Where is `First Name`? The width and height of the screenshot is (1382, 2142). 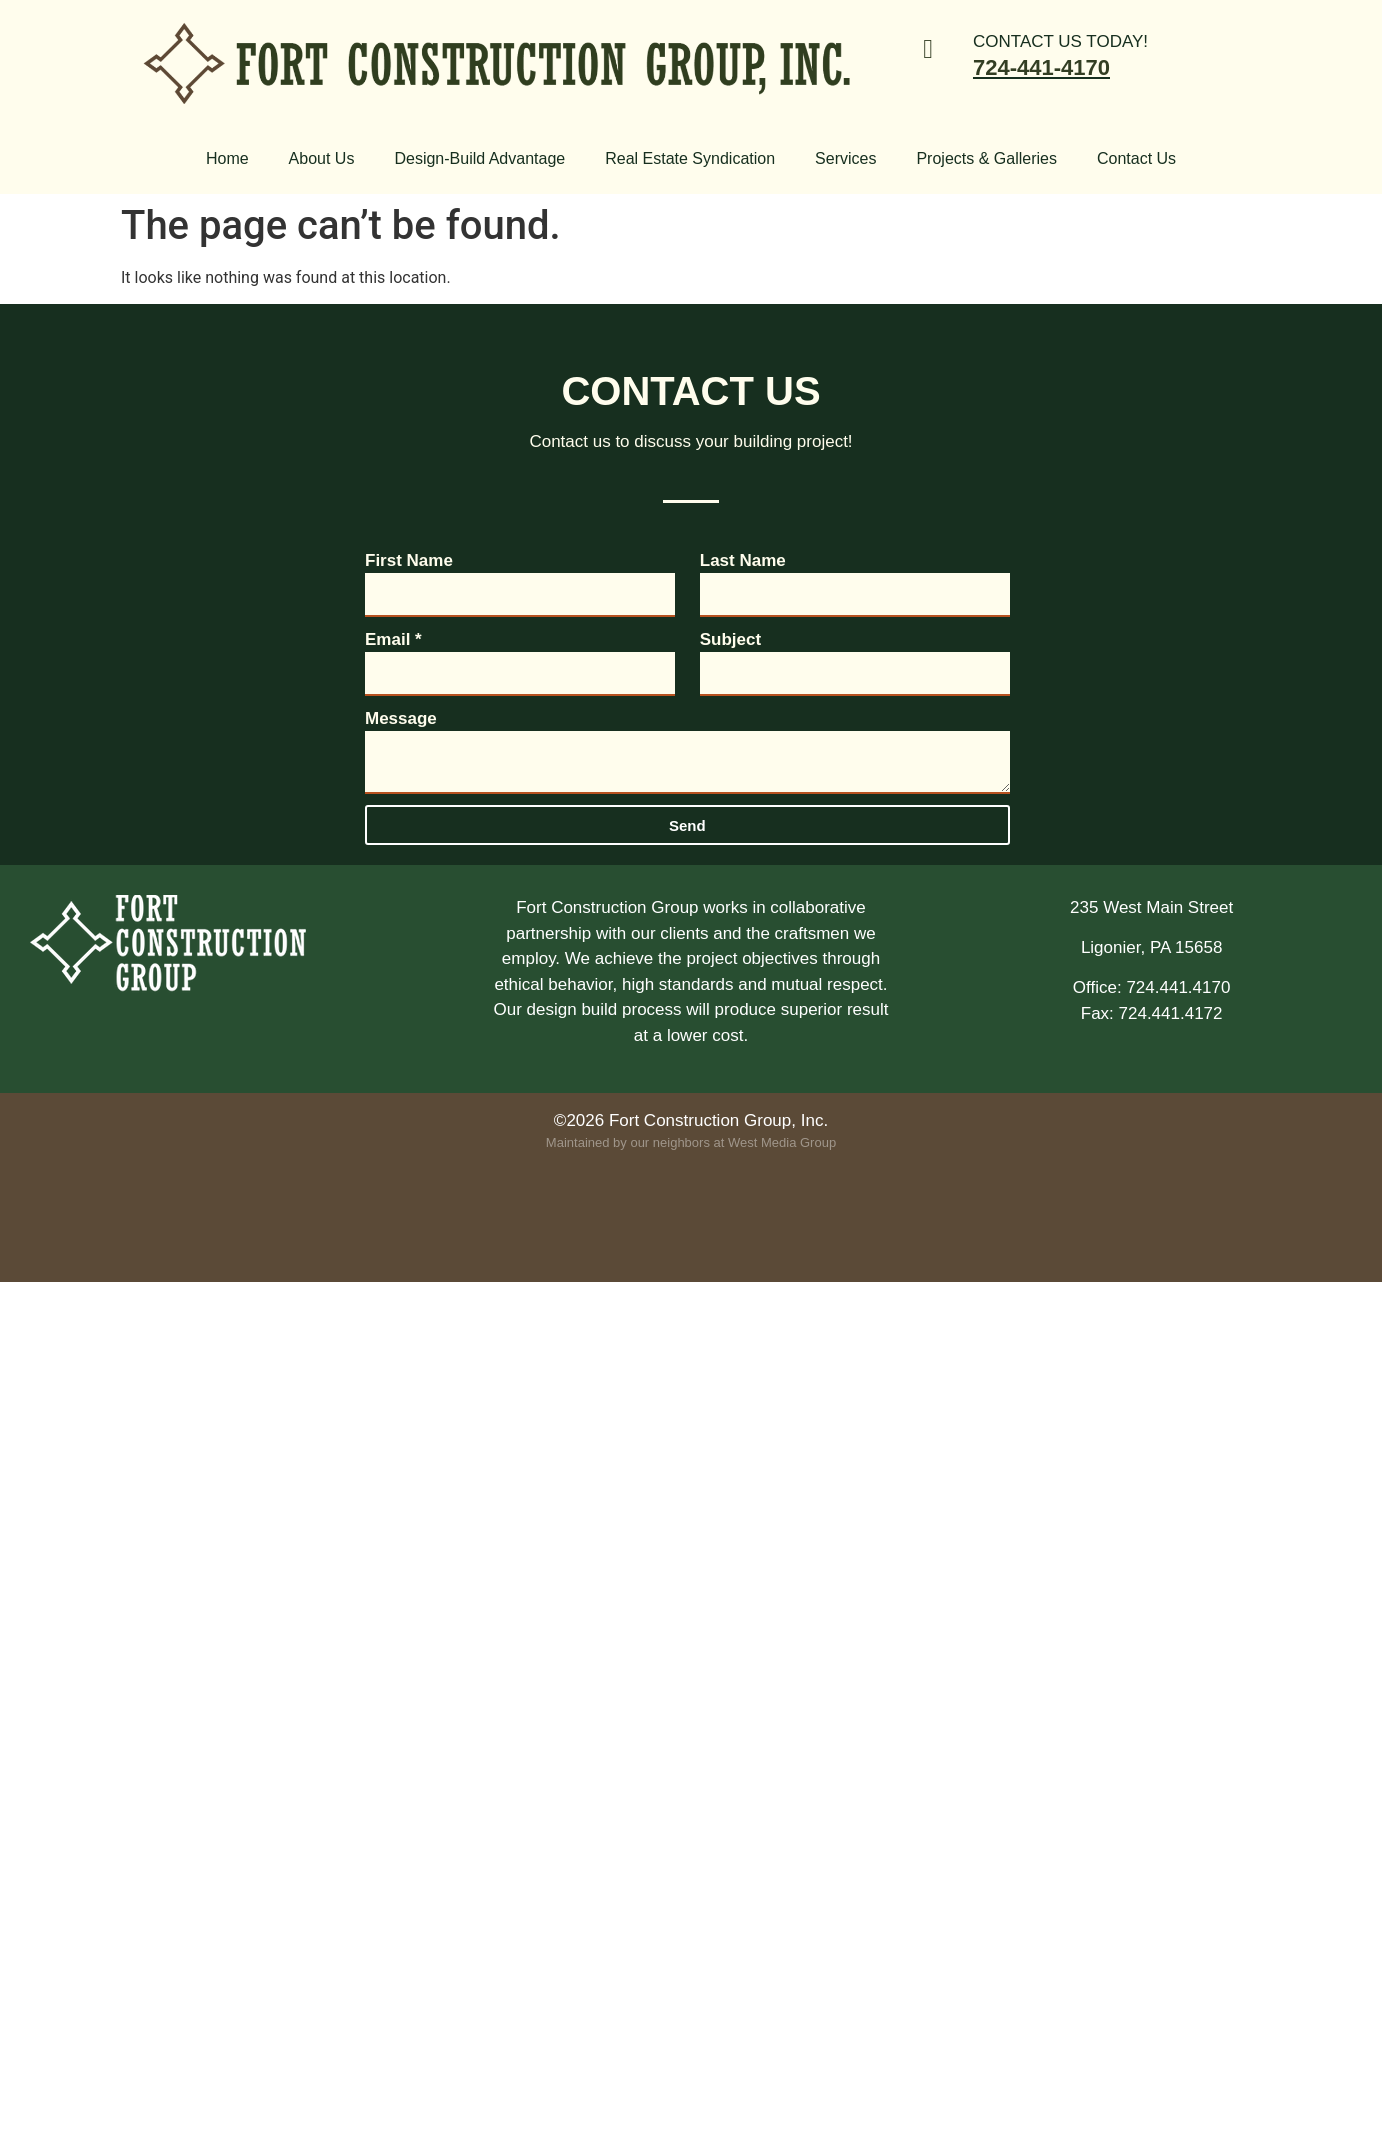 First Name is located at coordinates (409, 560).